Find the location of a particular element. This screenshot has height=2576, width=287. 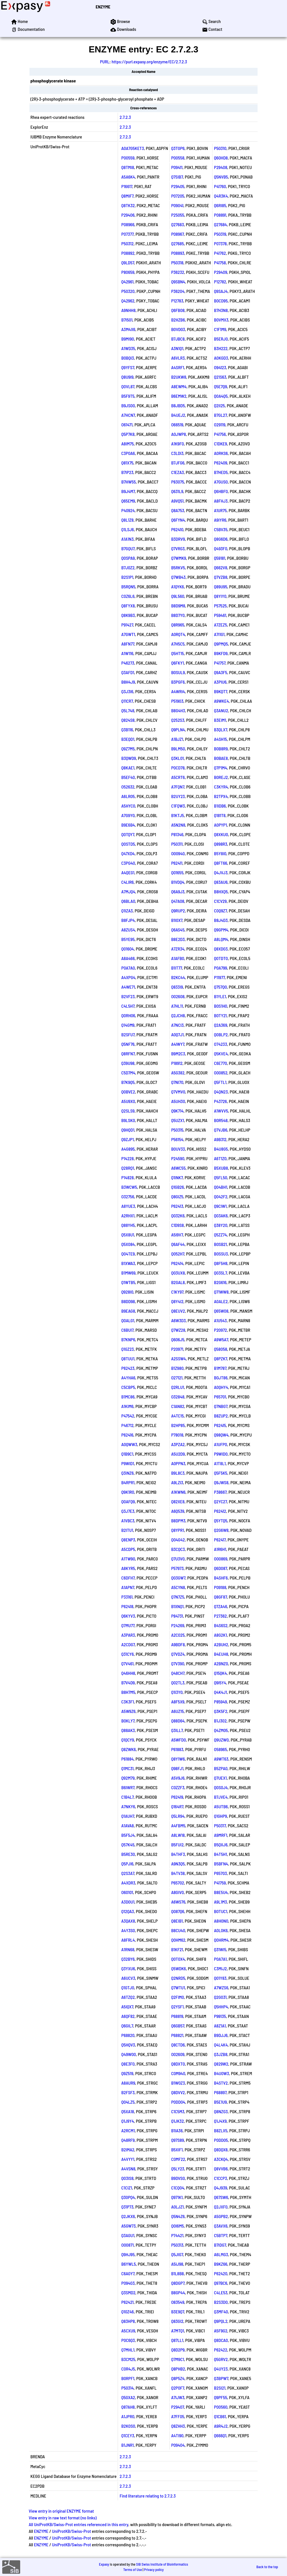

Q1J9Y4 is located at coordinates (127, 2121).